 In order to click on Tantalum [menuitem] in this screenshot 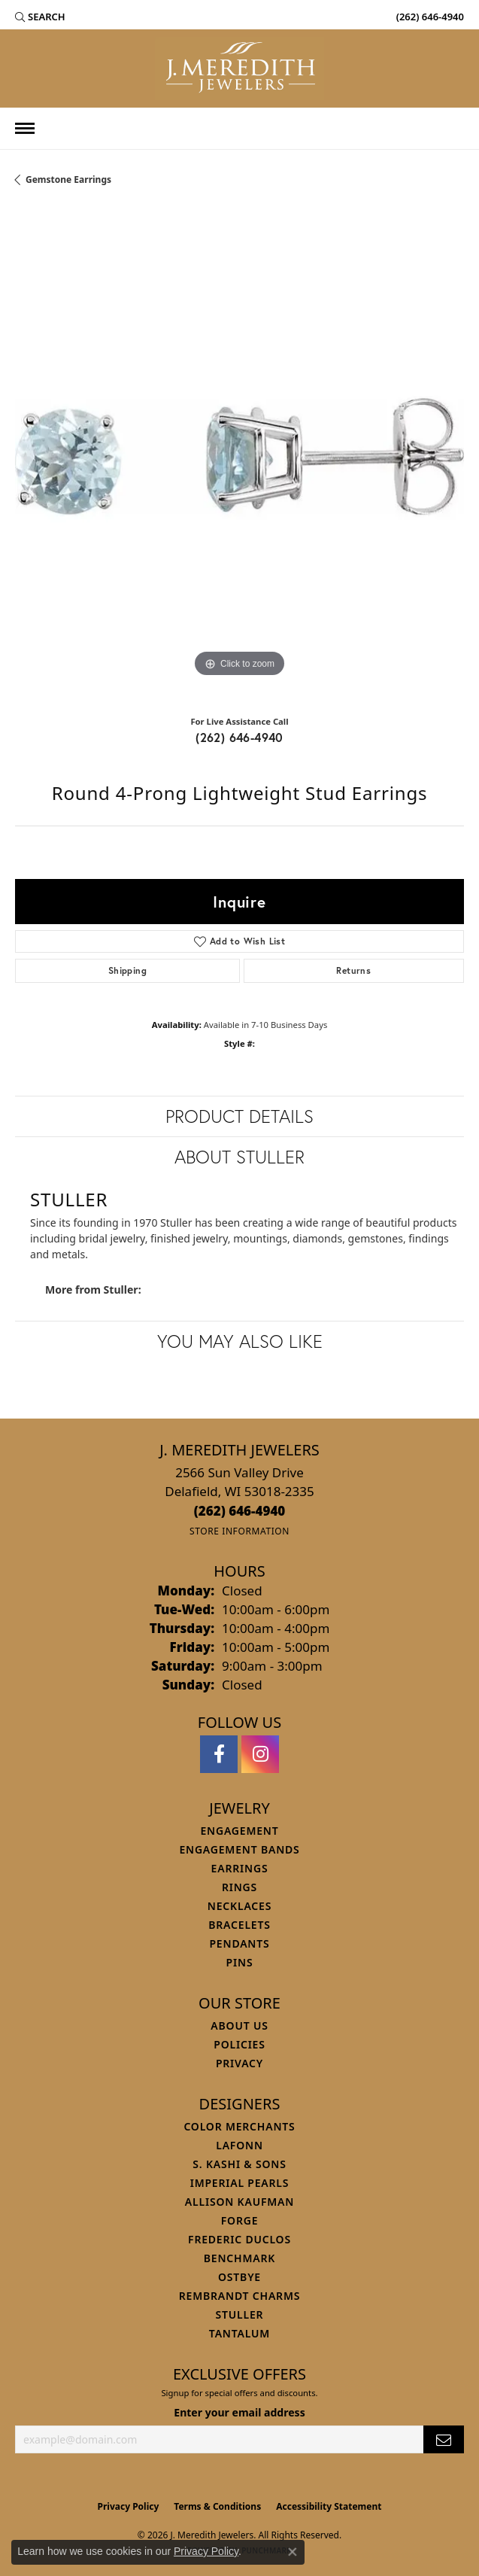, I will do `click(239, 2333)`.